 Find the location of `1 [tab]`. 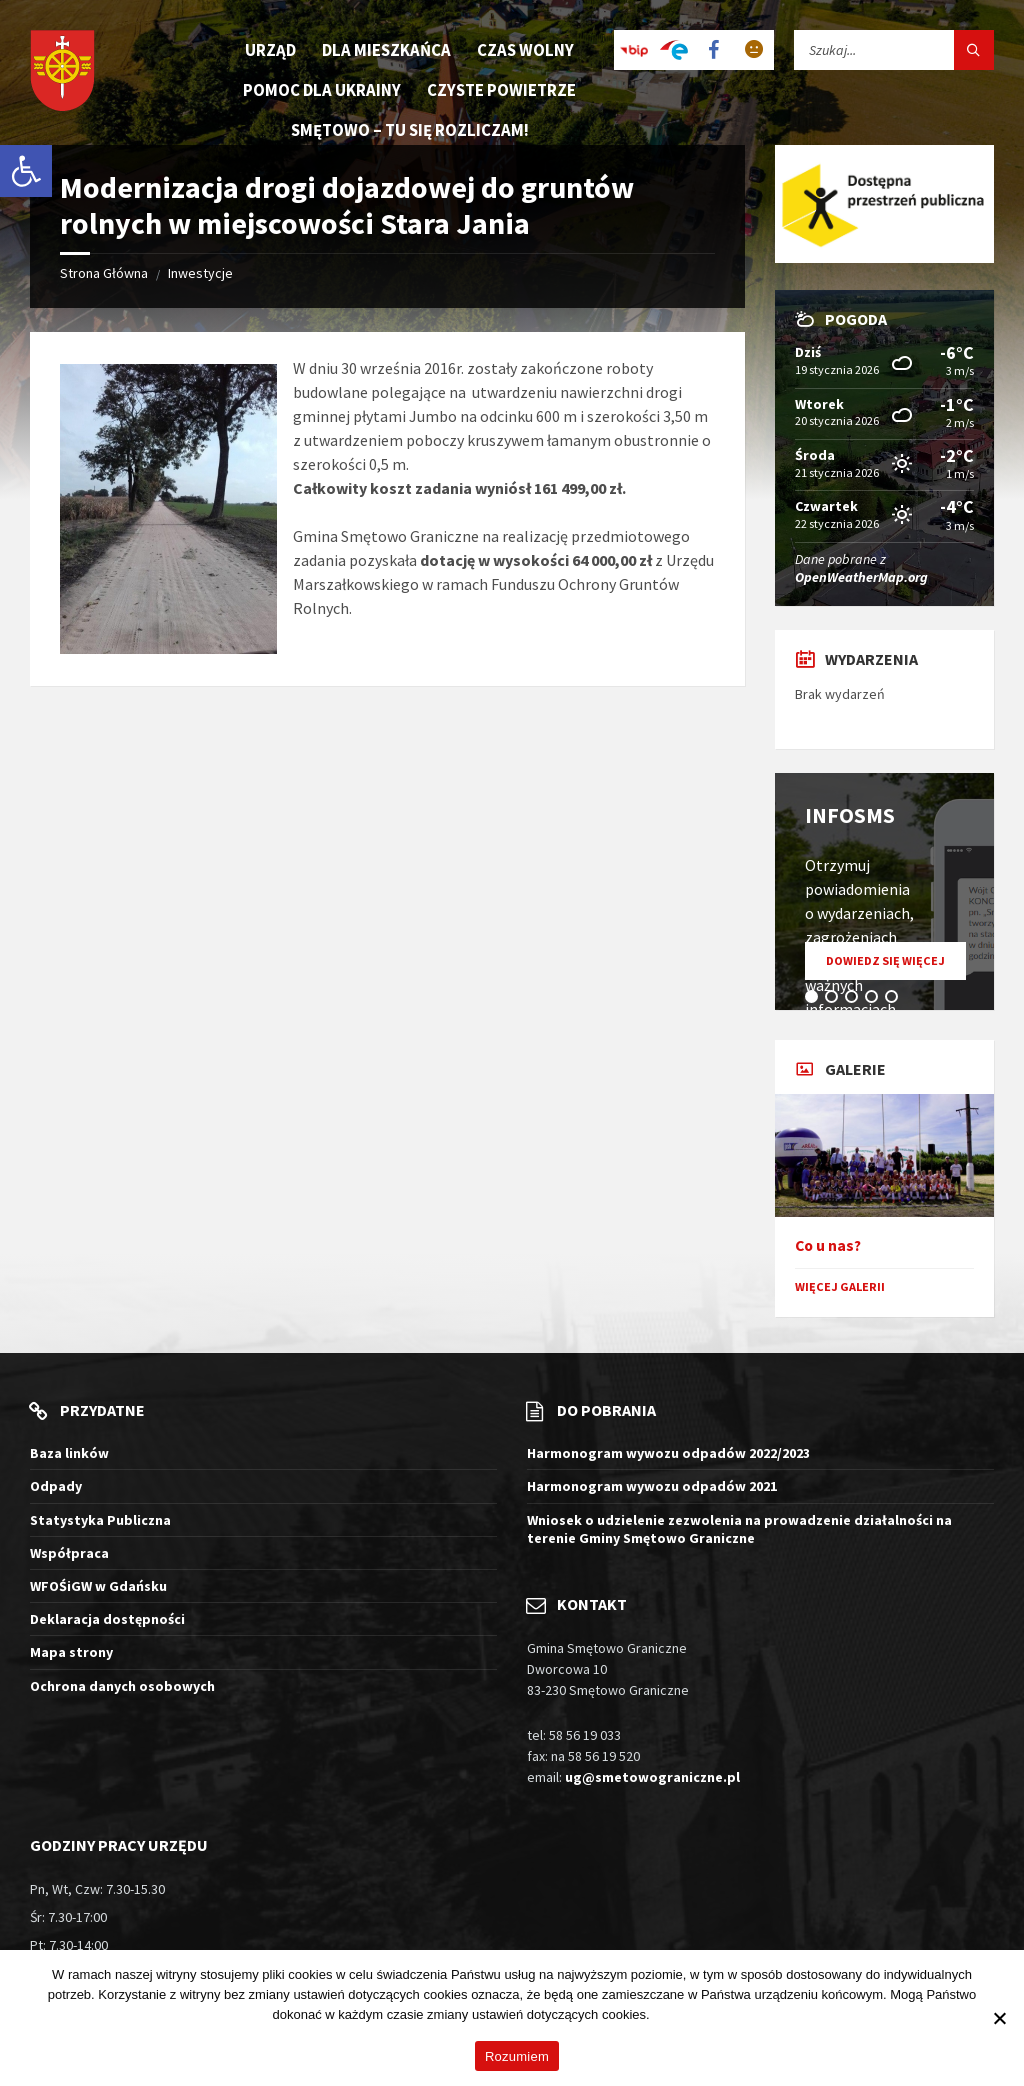

1 [tab] is located at coordinates (815, 1000).